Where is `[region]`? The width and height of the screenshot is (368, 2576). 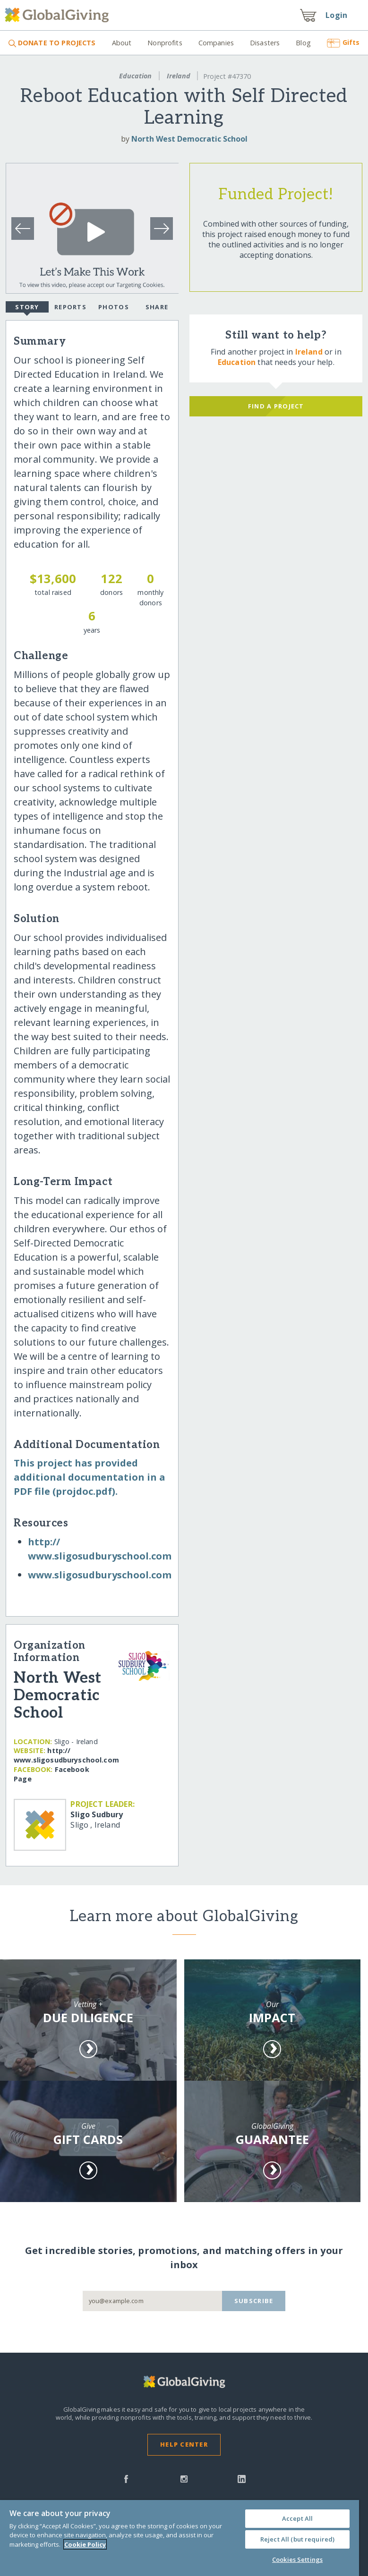
[region] is located at coordinates (179, 2538).